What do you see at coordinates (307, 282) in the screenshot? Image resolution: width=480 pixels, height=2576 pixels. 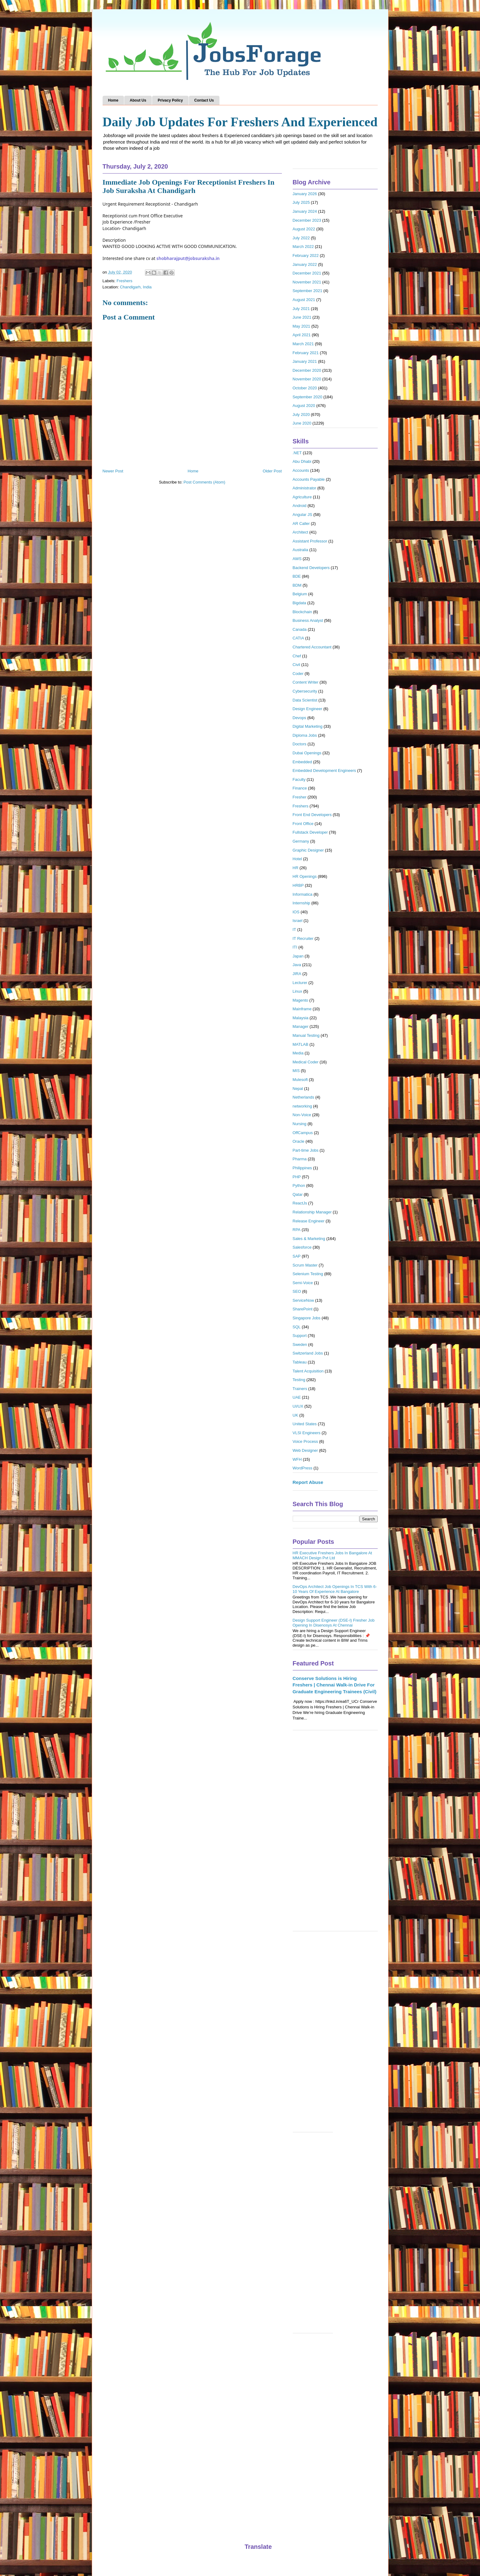 I see `November 2021` at bounding box center [307, 282].